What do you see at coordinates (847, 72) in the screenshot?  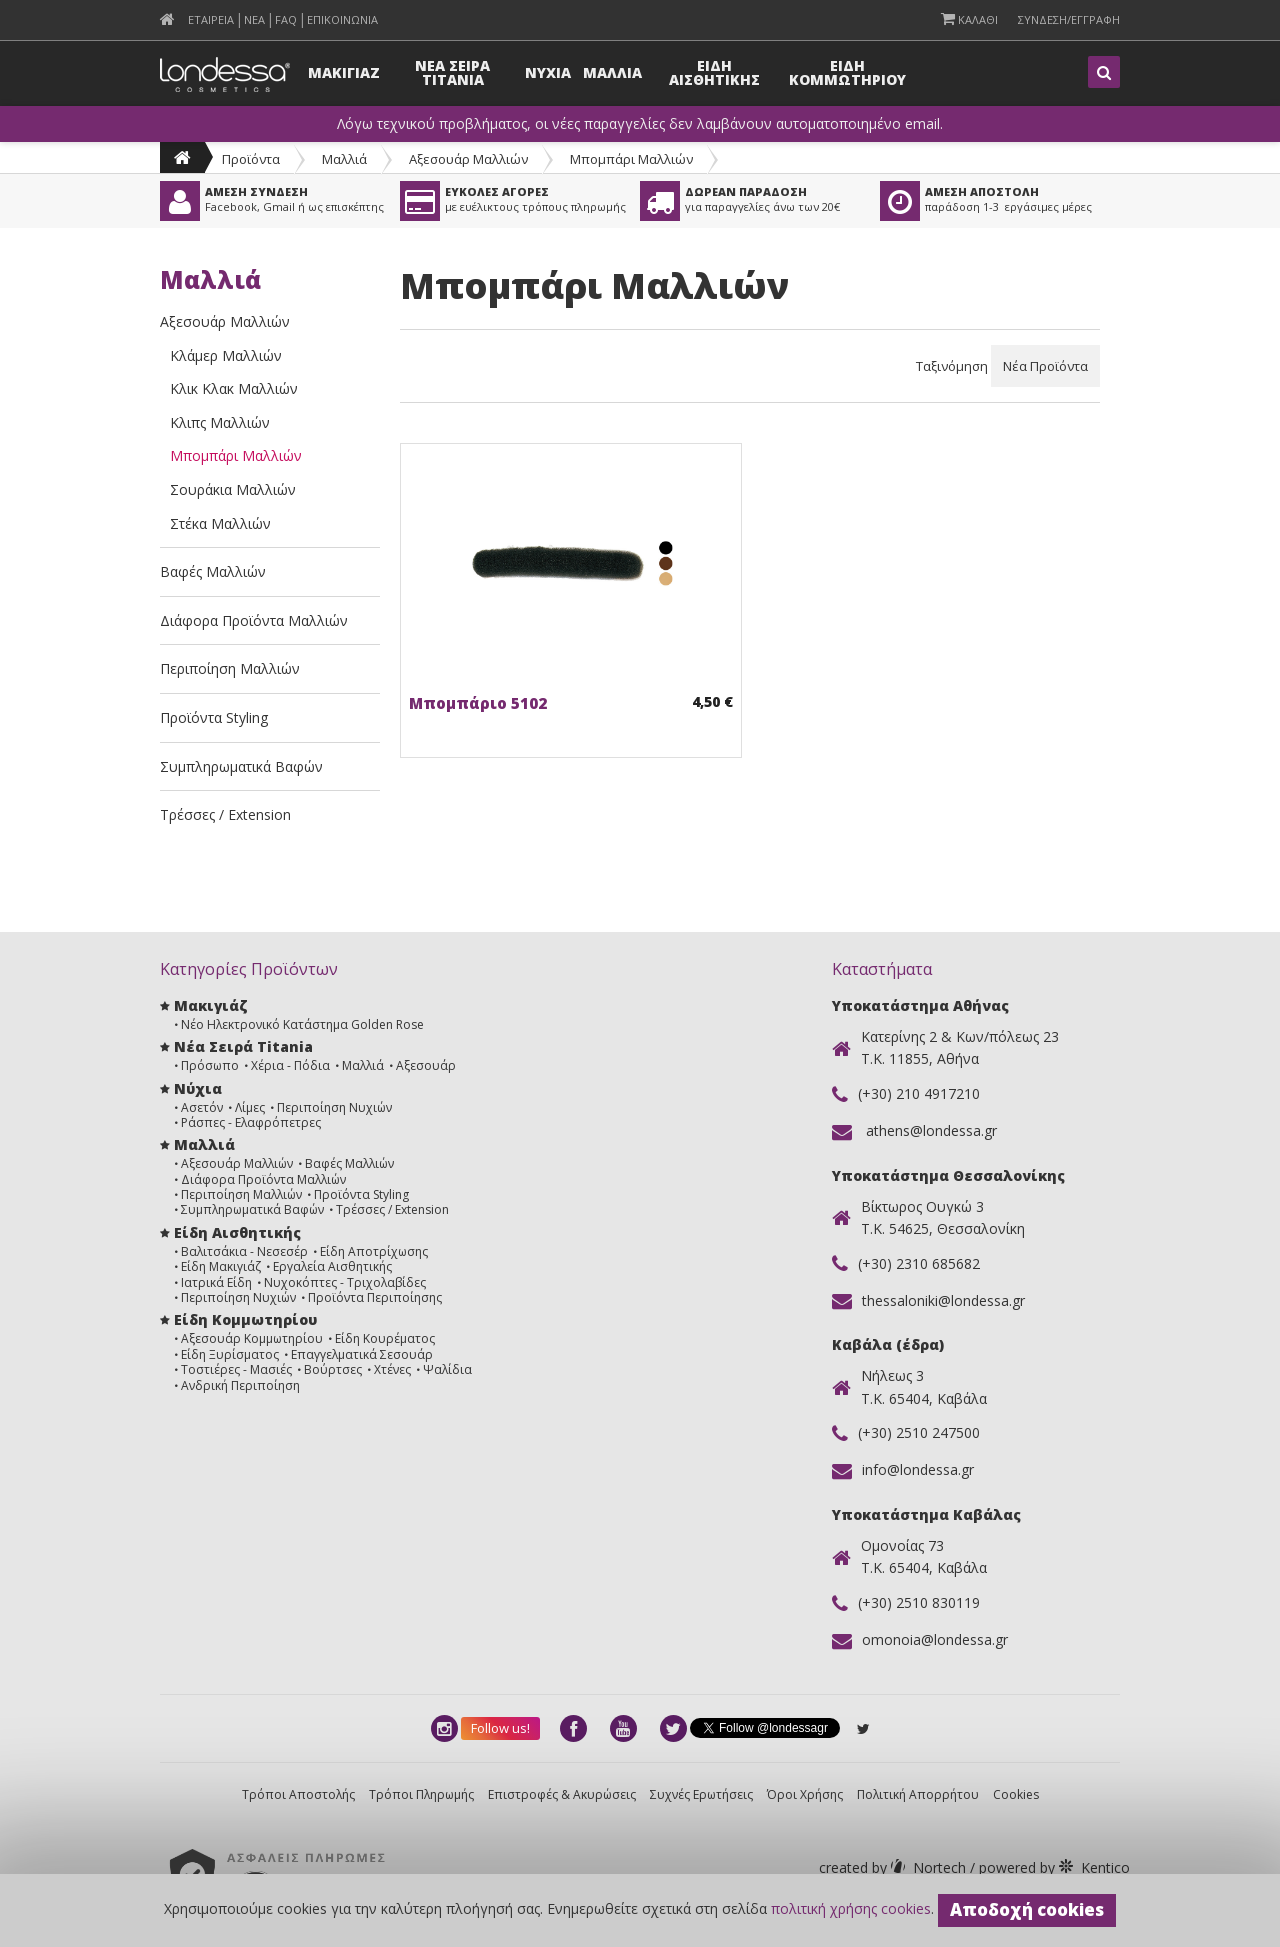 I see `Ειδη Κομμωτηριου` at bounding box center [847, 72].